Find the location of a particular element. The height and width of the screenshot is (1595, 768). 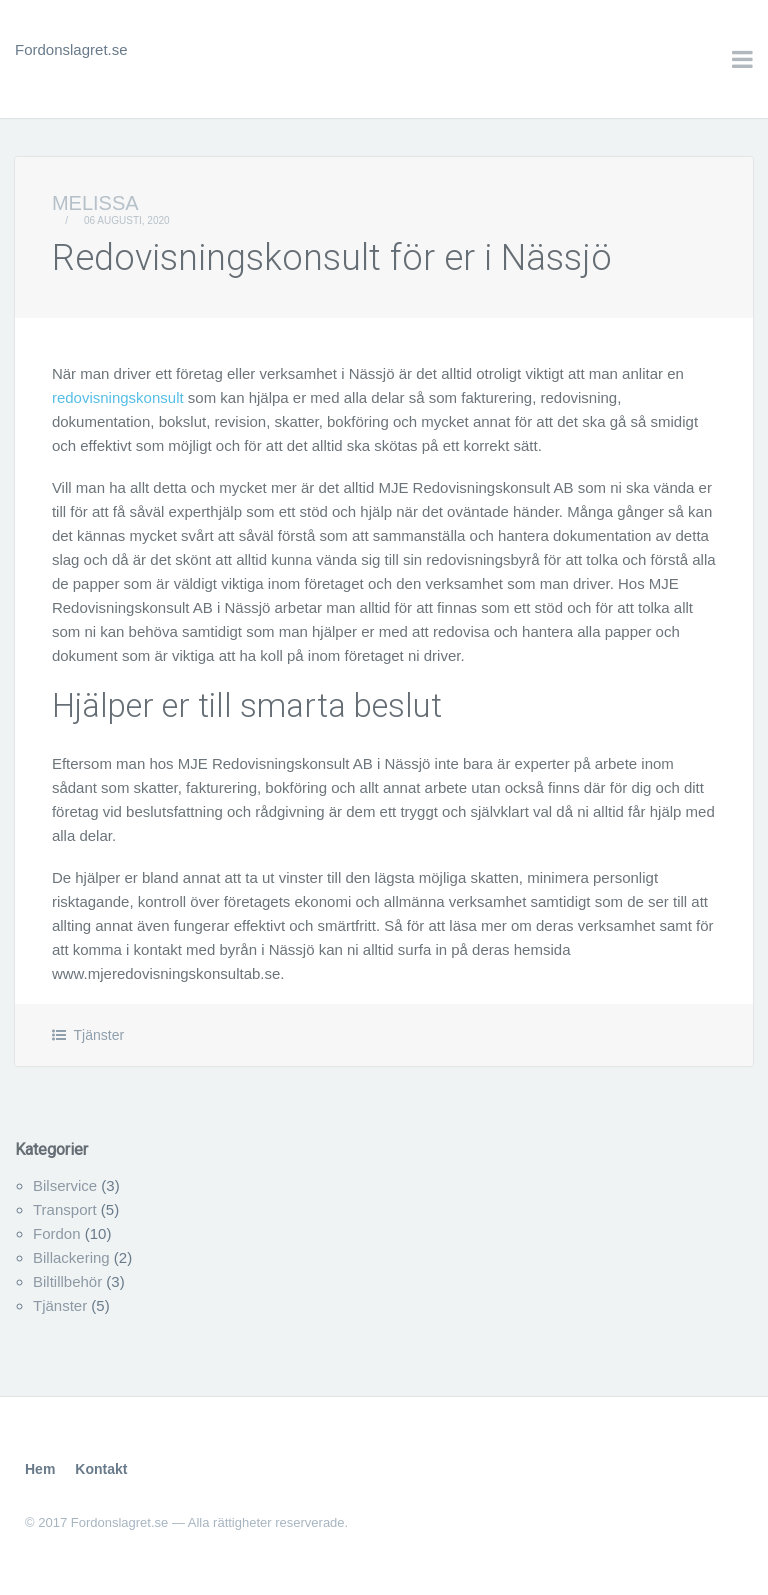

Melissa is located at coordinates (95, 203).